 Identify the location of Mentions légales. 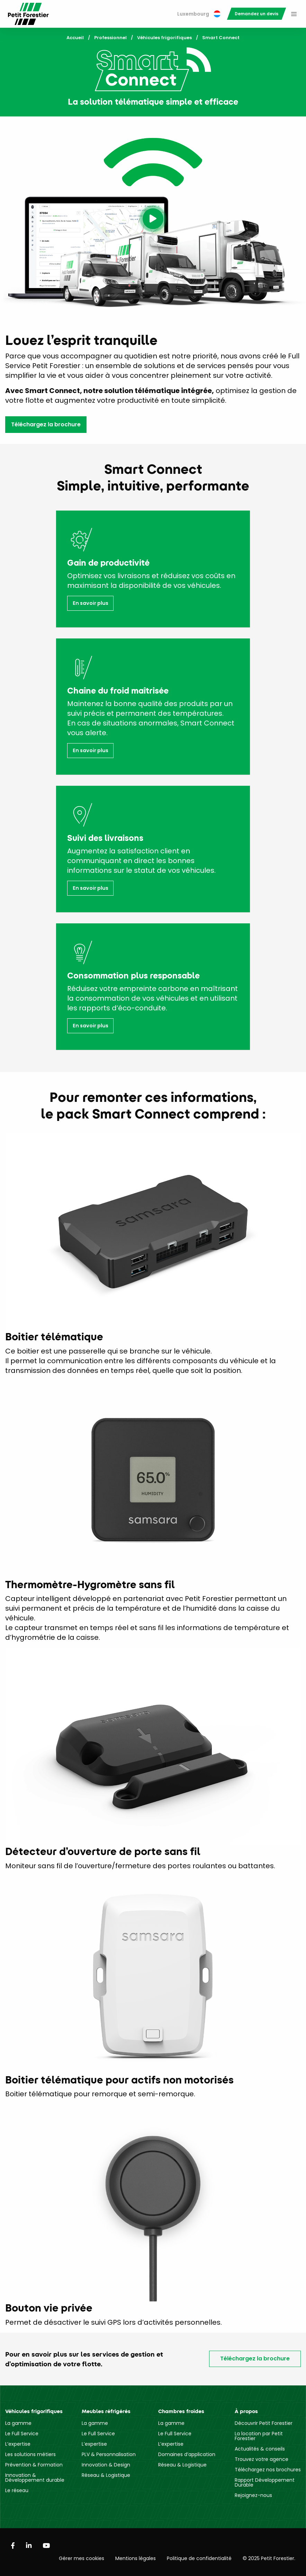
(135, 2558).